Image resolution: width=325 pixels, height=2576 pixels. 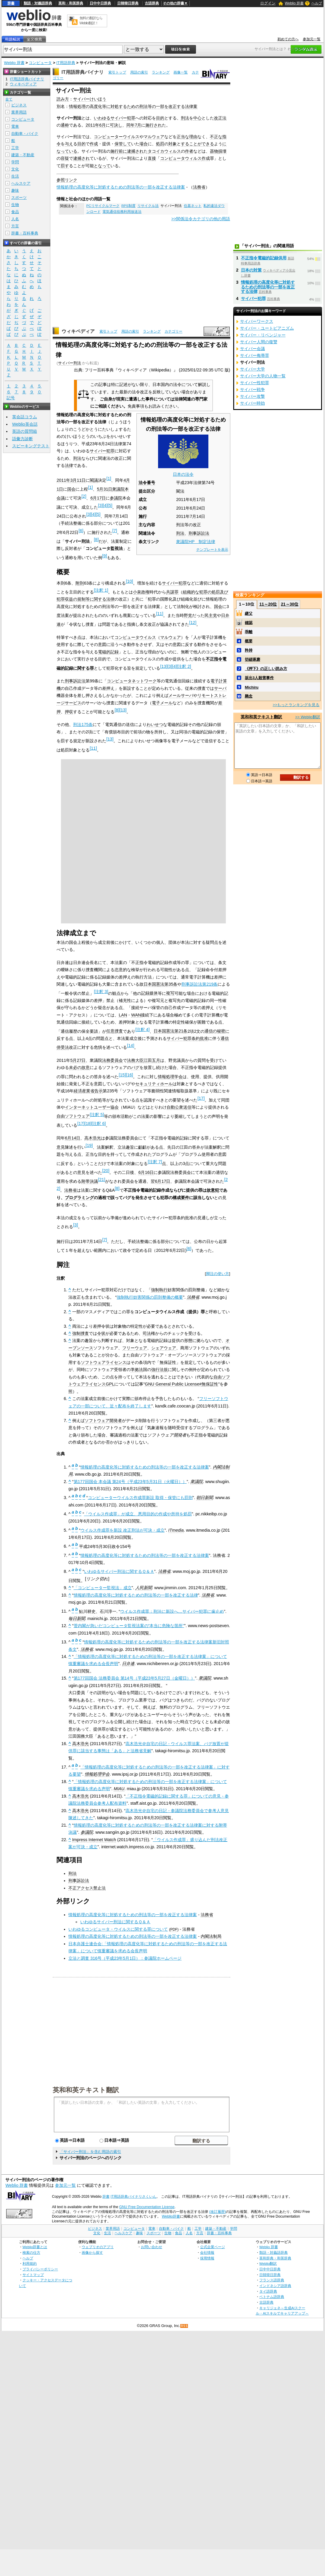 What do you see at coordinates (65, 158) in the screenshot?
I see `容疑` at bounding box center [65, 158].